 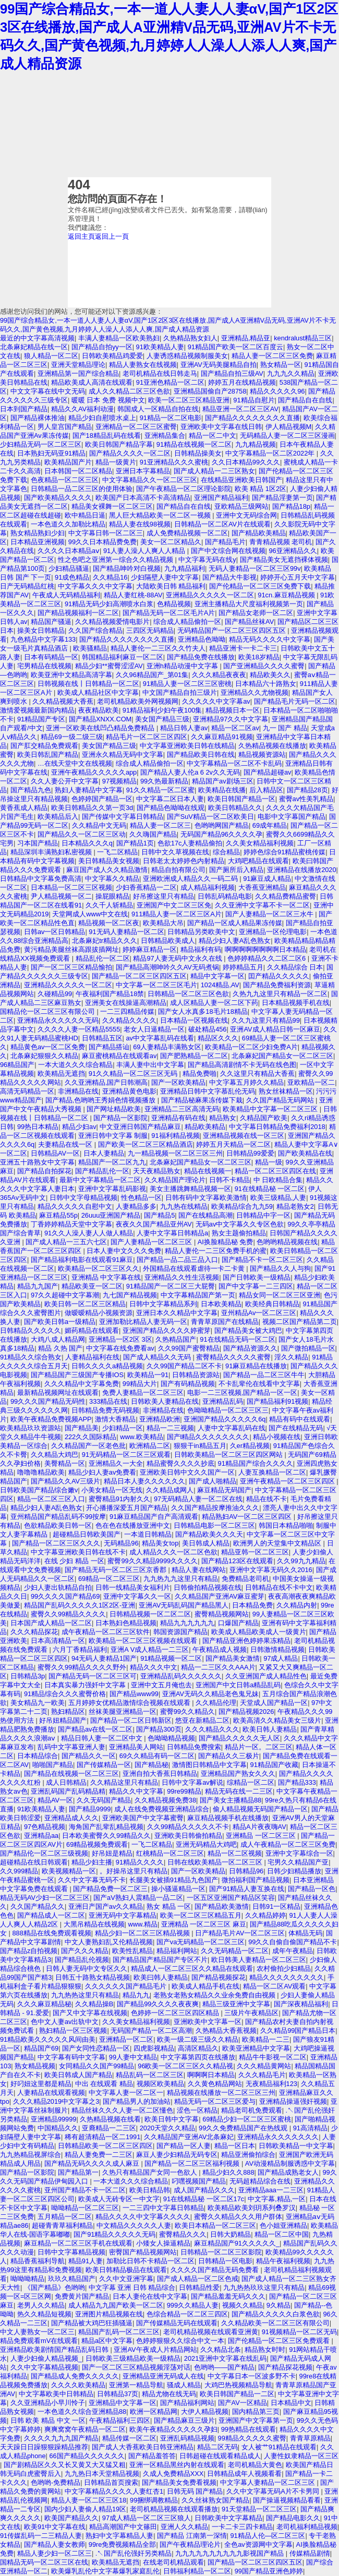 What do you see at coordinates (86, 2456) in the screenshot?
I see `66国产精品久久久久久久` at bounding box center [86, 2456].